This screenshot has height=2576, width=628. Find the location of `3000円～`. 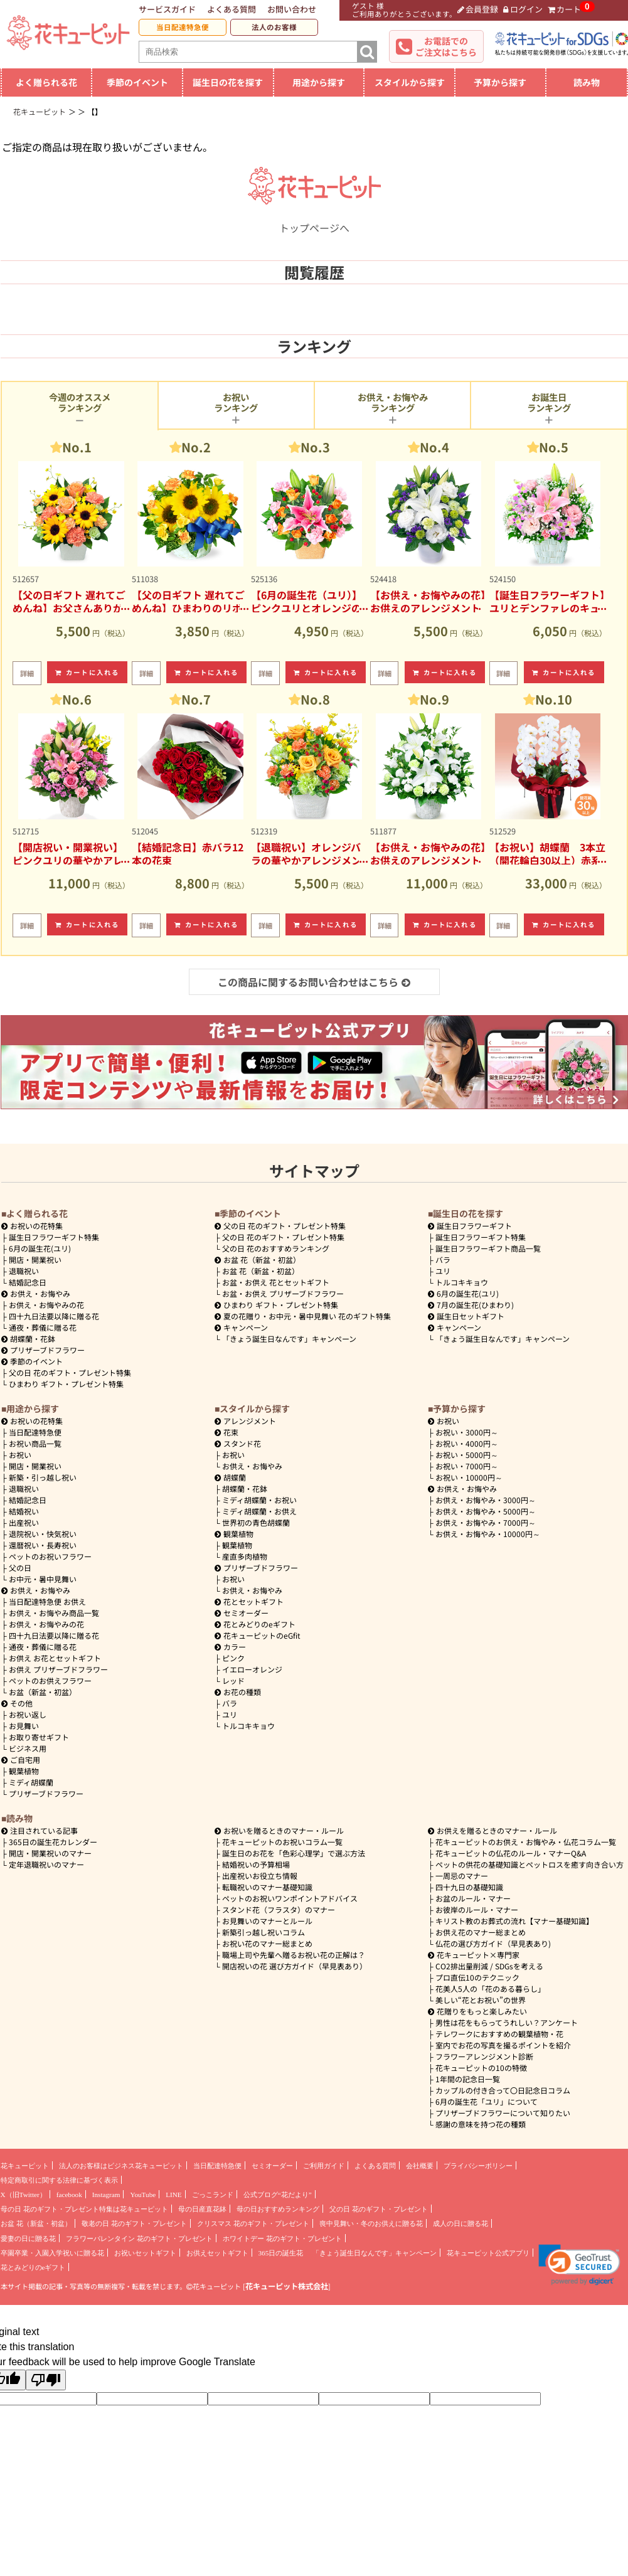

3000円～ is located at coordinates (466, 1432).